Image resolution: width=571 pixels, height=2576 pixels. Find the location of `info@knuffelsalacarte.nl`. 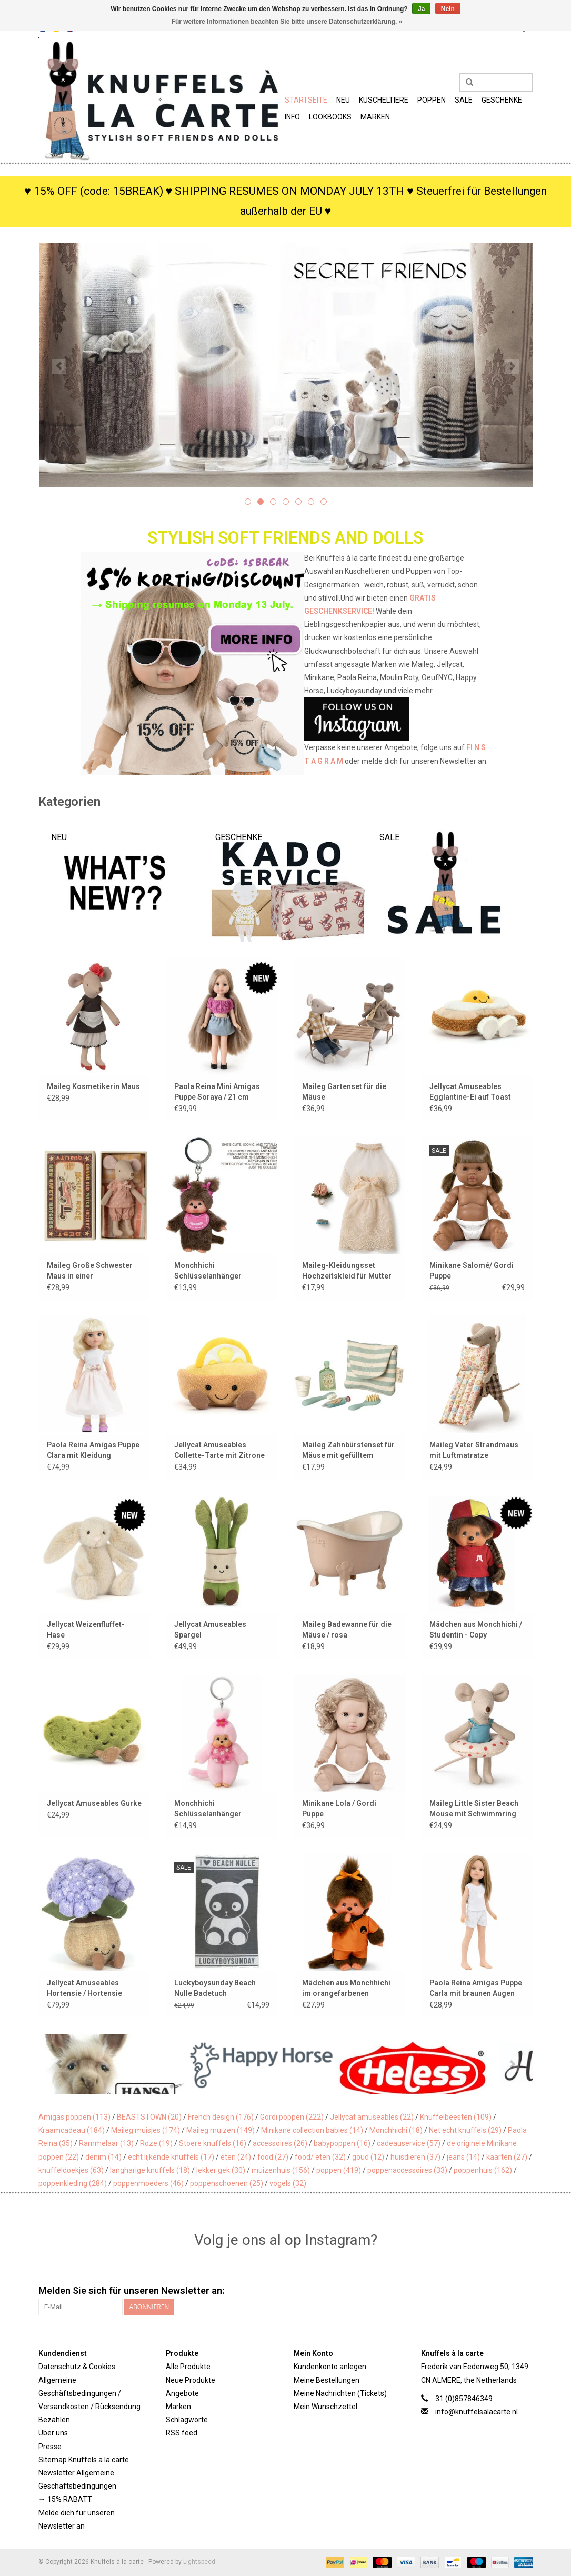

info@knuffelsalacarte.nl is located at coordinates (476, 2412).